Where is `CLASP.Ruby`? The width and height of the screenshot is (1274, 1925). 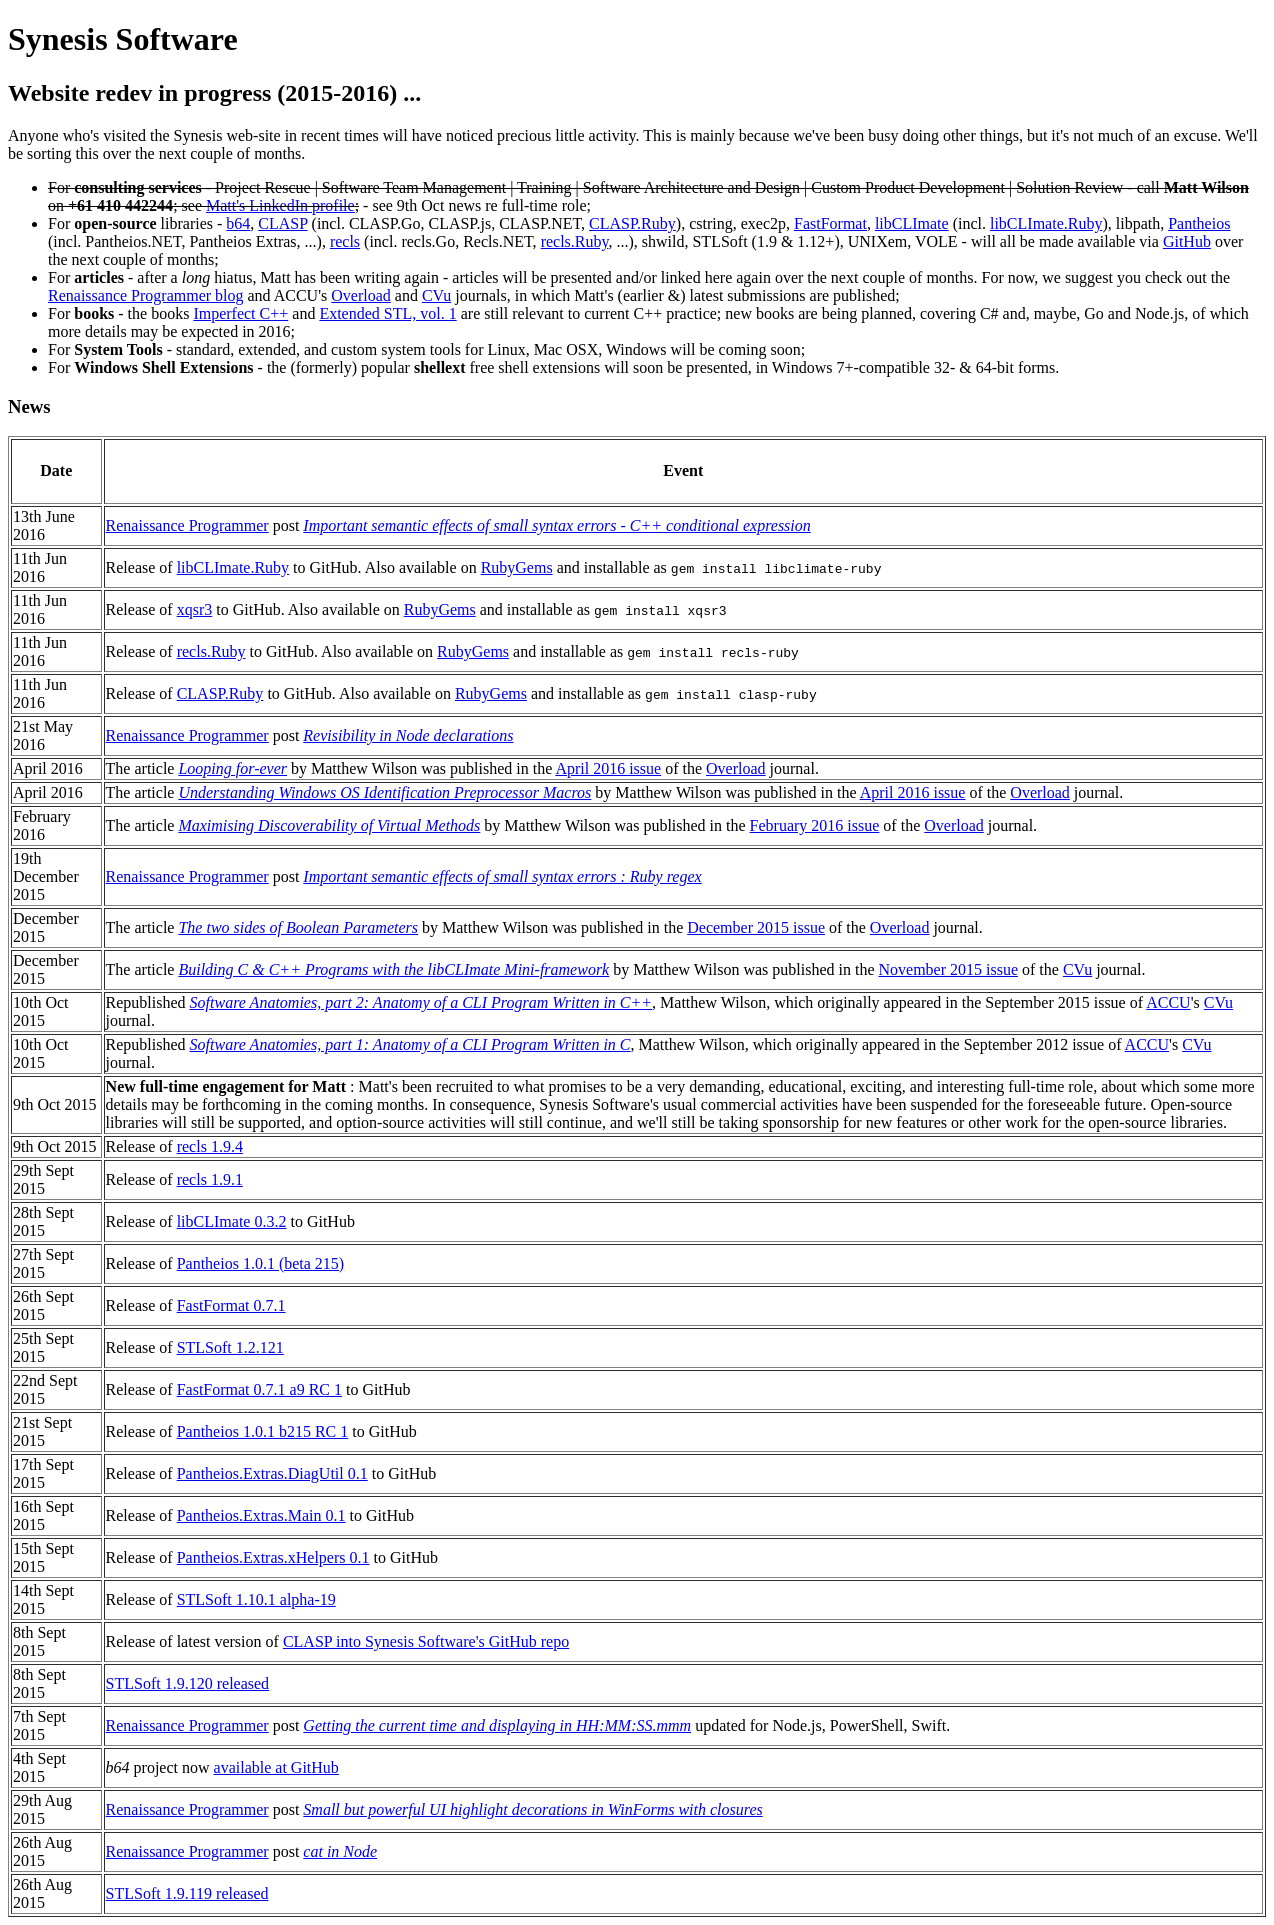
CLASP.Ruby is located at coordinates (632, 223).